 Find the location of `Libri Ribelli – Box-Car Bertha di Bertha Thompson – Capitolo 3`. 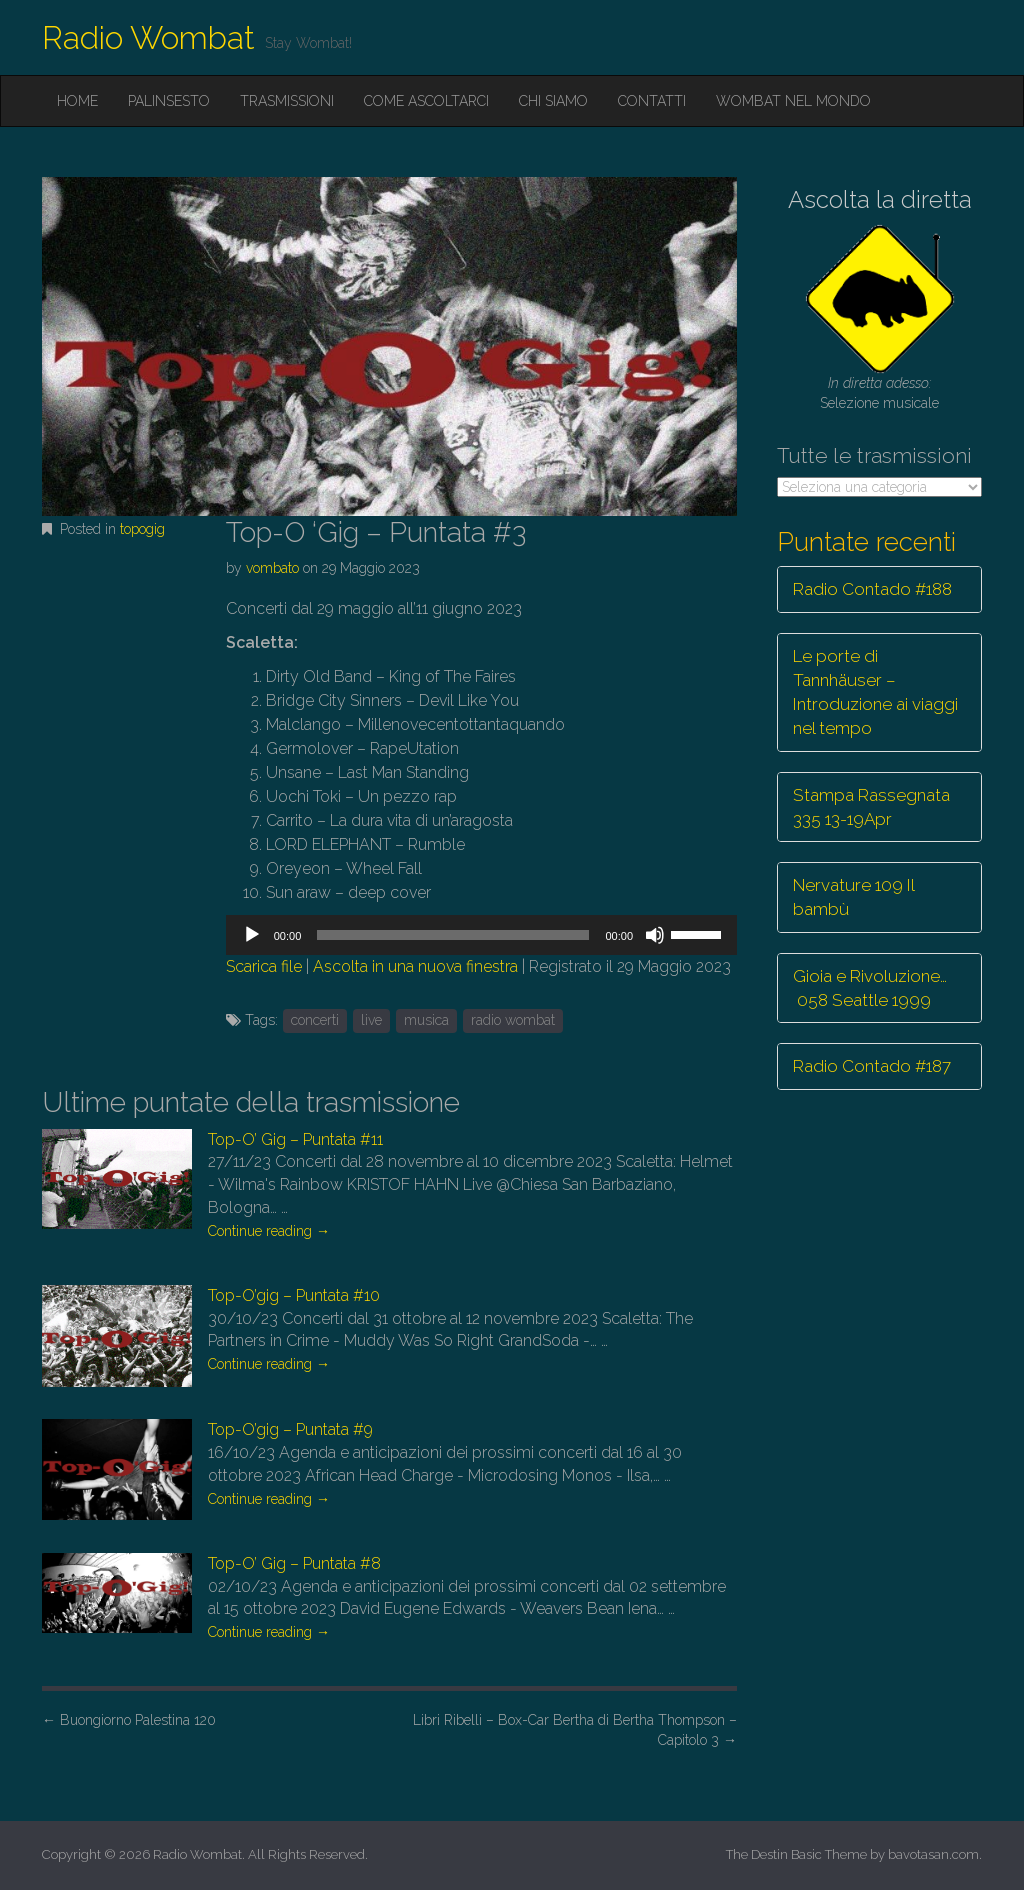

Libri Ribelli – Box-Car Bertha di Bertha Thompson – Capitolo 3 is located at coordinates (575, 1730).